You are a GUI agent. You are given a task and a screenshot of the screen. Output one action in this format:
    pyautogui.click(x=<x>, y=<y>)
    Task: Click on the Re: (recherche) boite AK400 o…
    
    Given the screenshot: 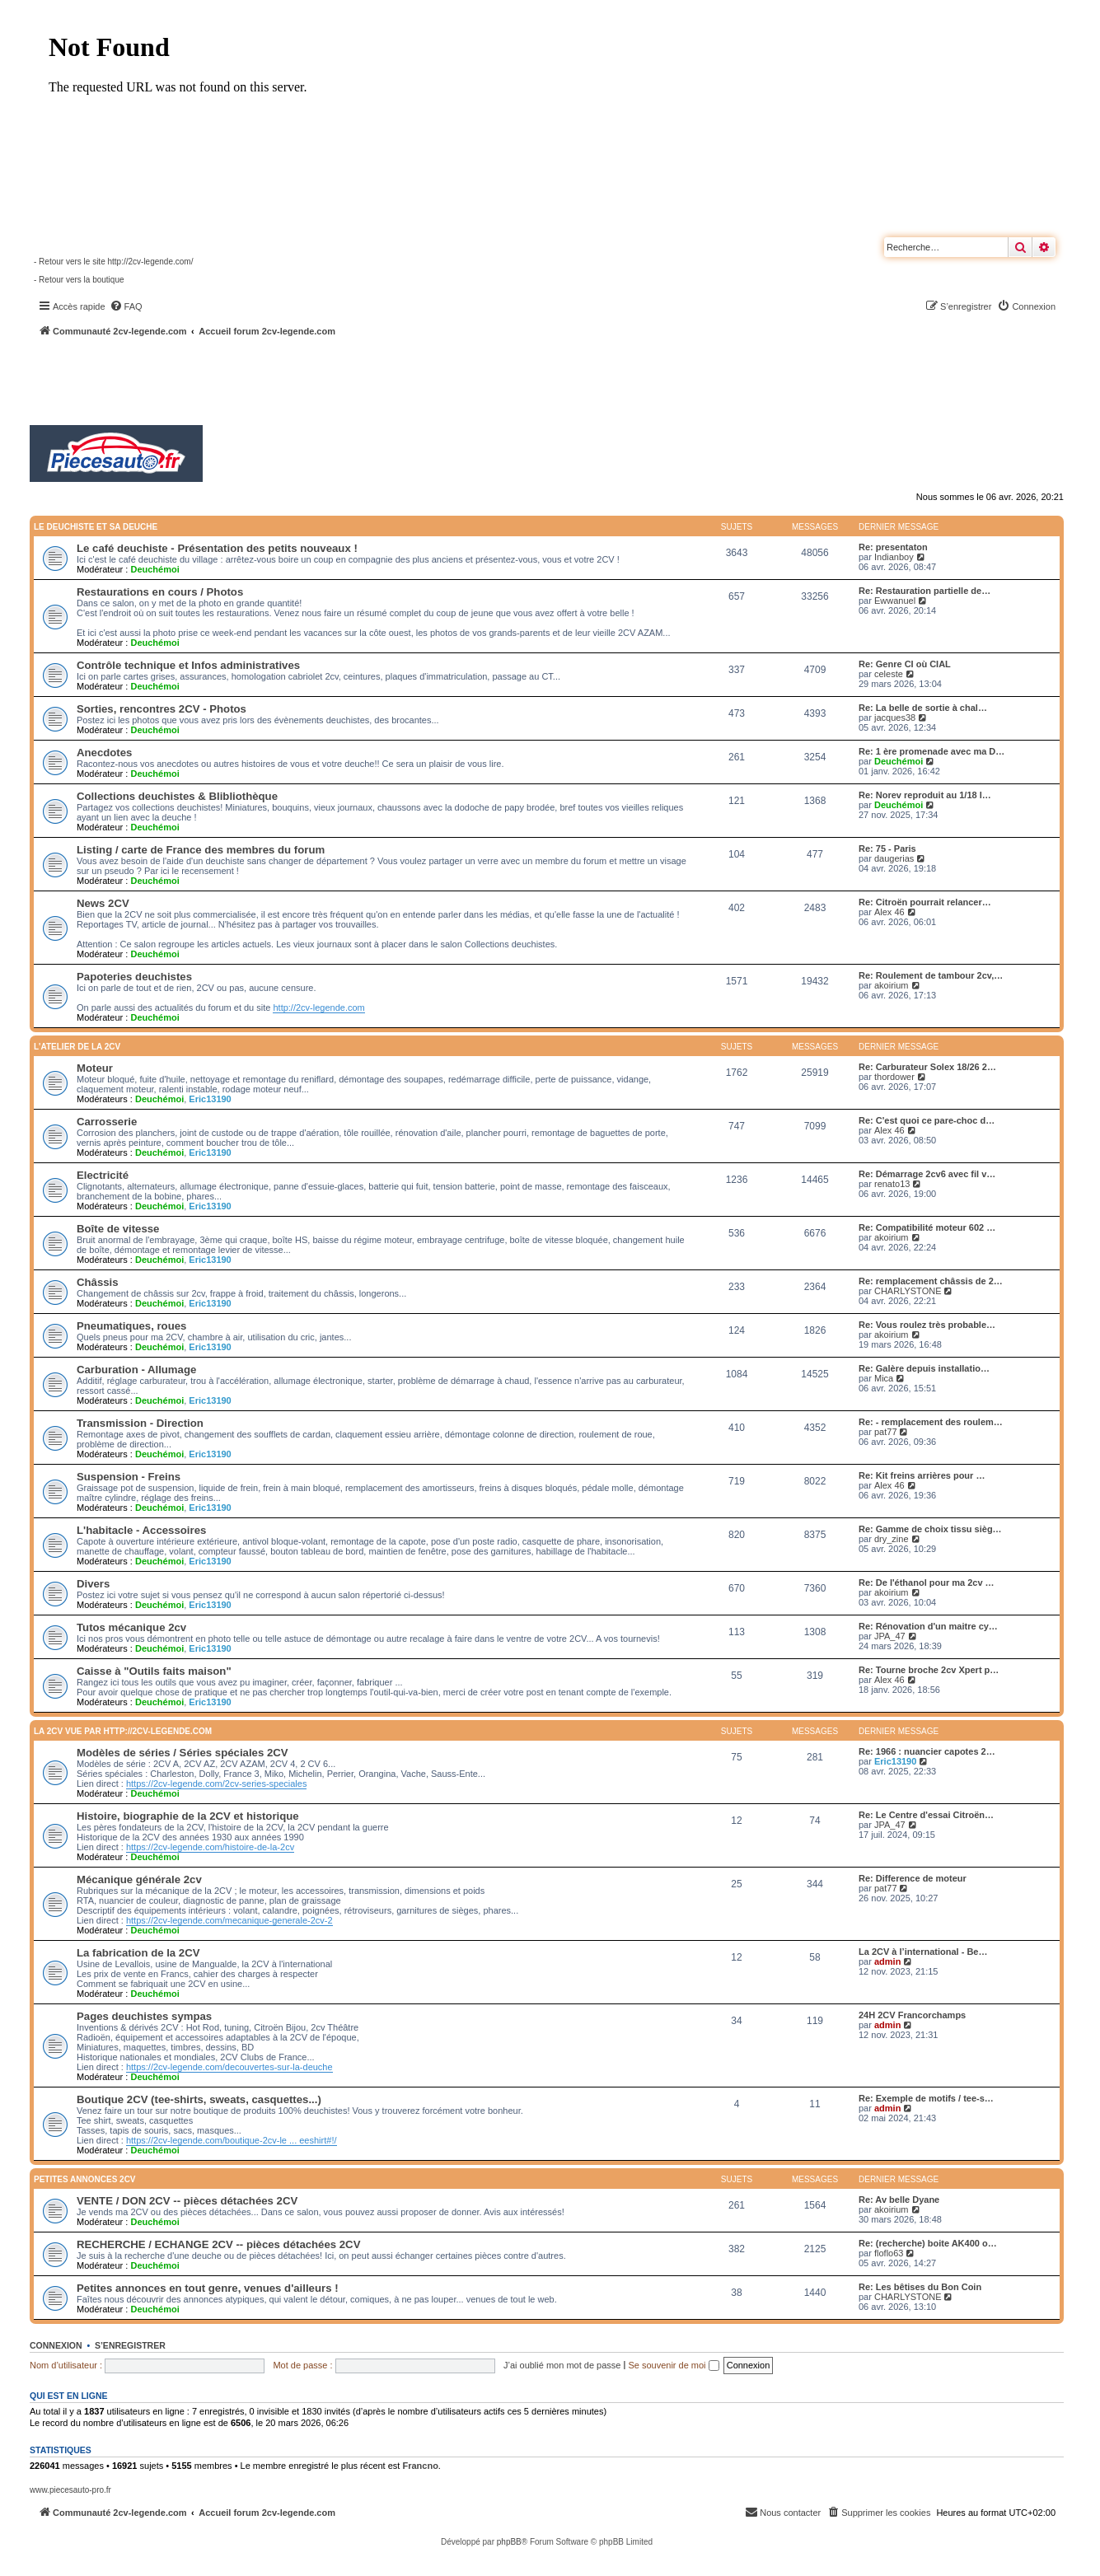 What is the action you would take?
    pyautogui.click(x=928, y=2243)
    